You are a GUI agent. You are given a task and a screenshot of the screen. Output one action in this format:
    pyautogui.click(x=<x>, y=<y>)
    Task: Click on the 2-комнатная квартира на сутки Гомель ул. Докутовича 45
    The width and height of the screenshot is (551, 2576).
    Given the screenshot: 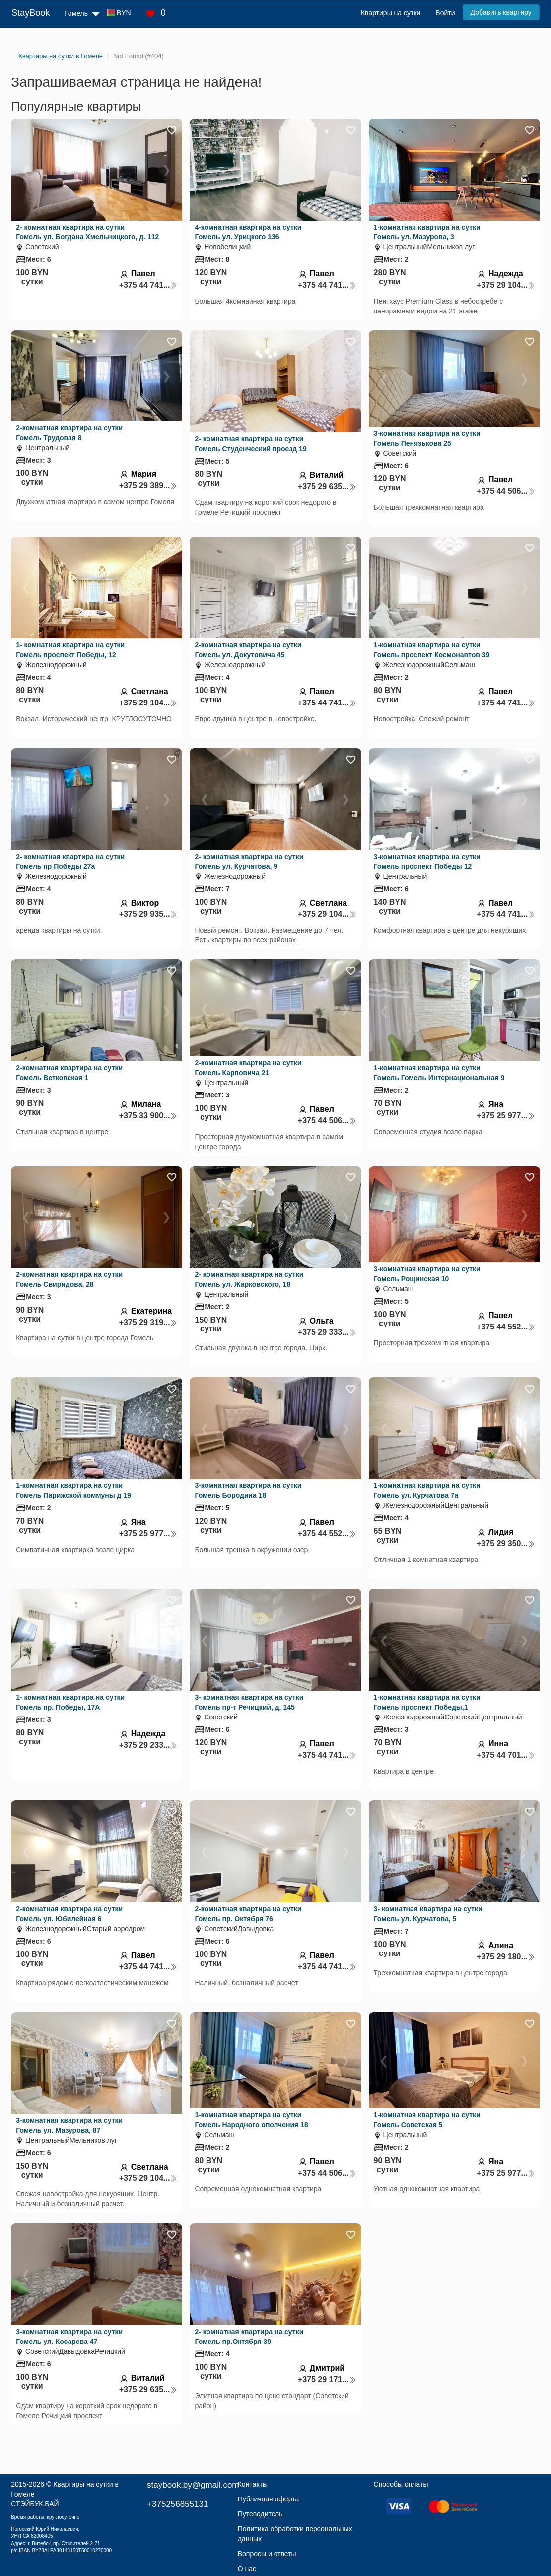 What is the action you would take?
    pyautogui.click(x=248, y=650)
    